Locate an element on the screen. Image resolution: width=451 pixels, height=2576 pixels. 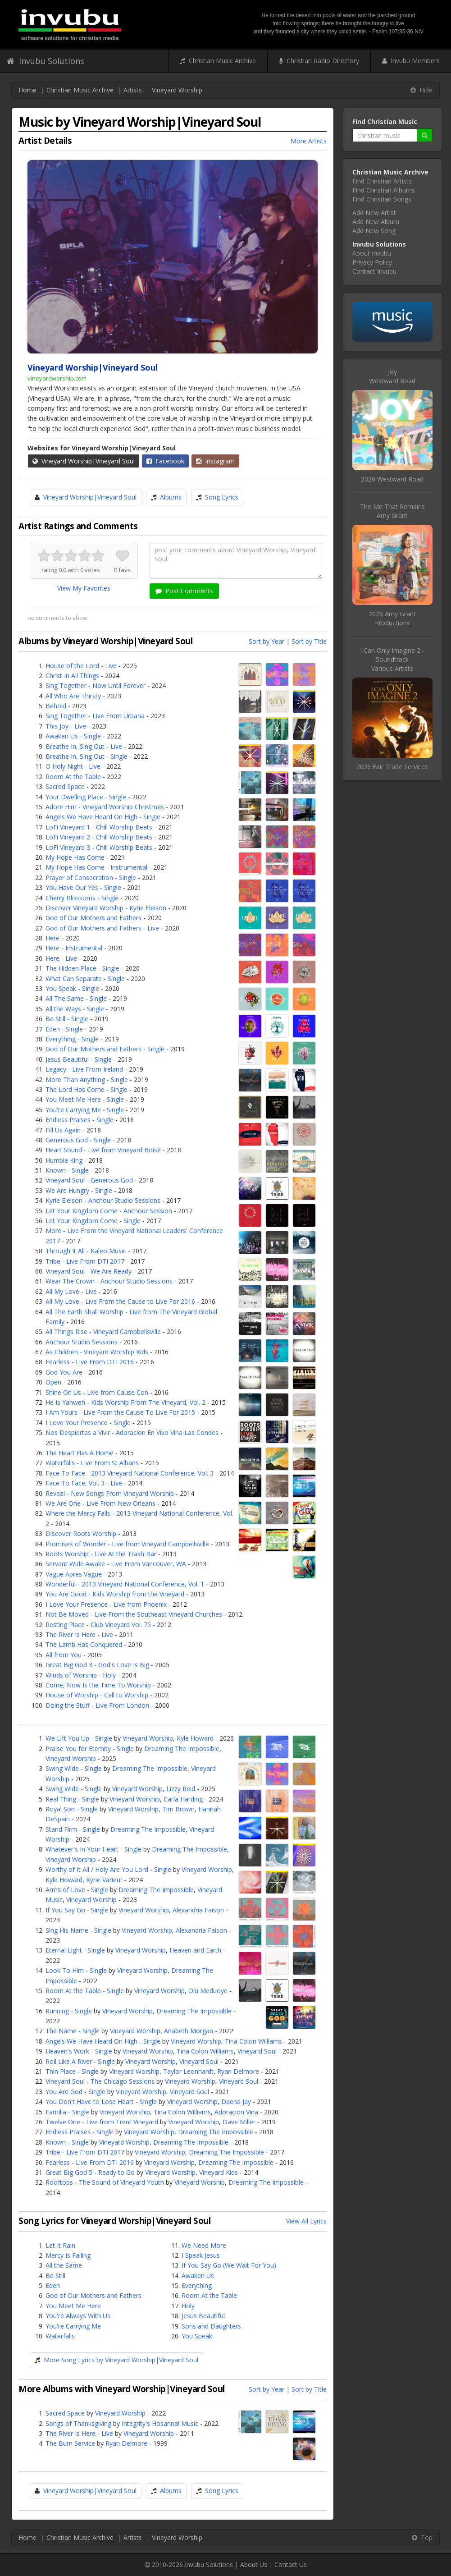
Sing Together - Live From Urbana is located at coordinates (95, 715).